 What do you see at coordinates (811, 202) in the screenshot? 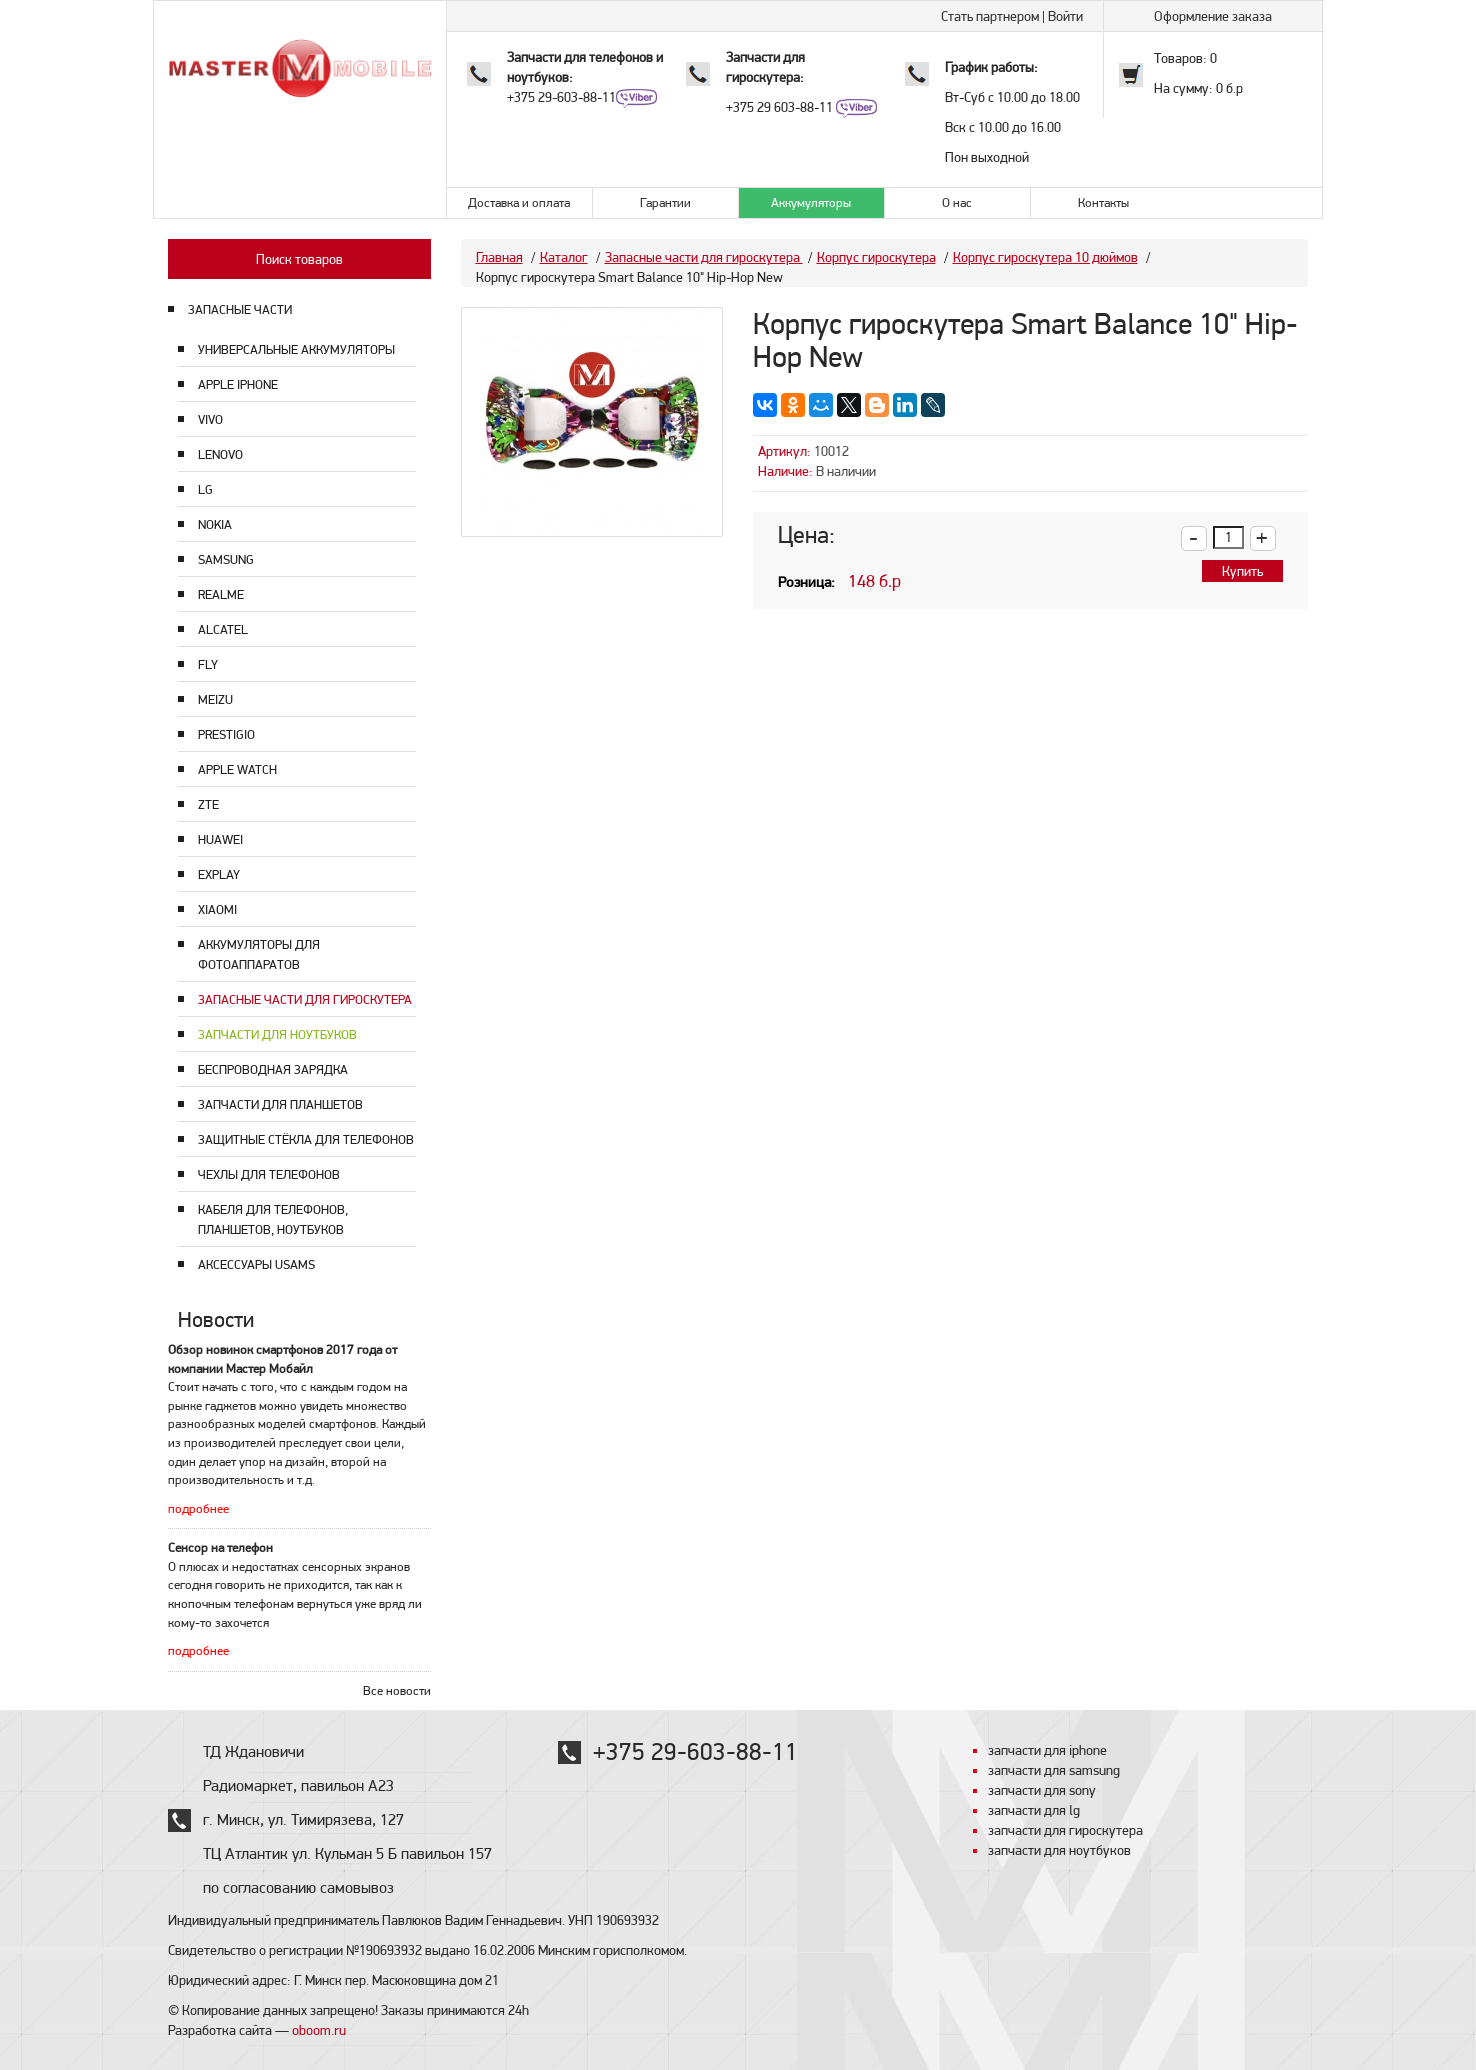
I see `Аккумуляторы` at bounding box center [811, 202].